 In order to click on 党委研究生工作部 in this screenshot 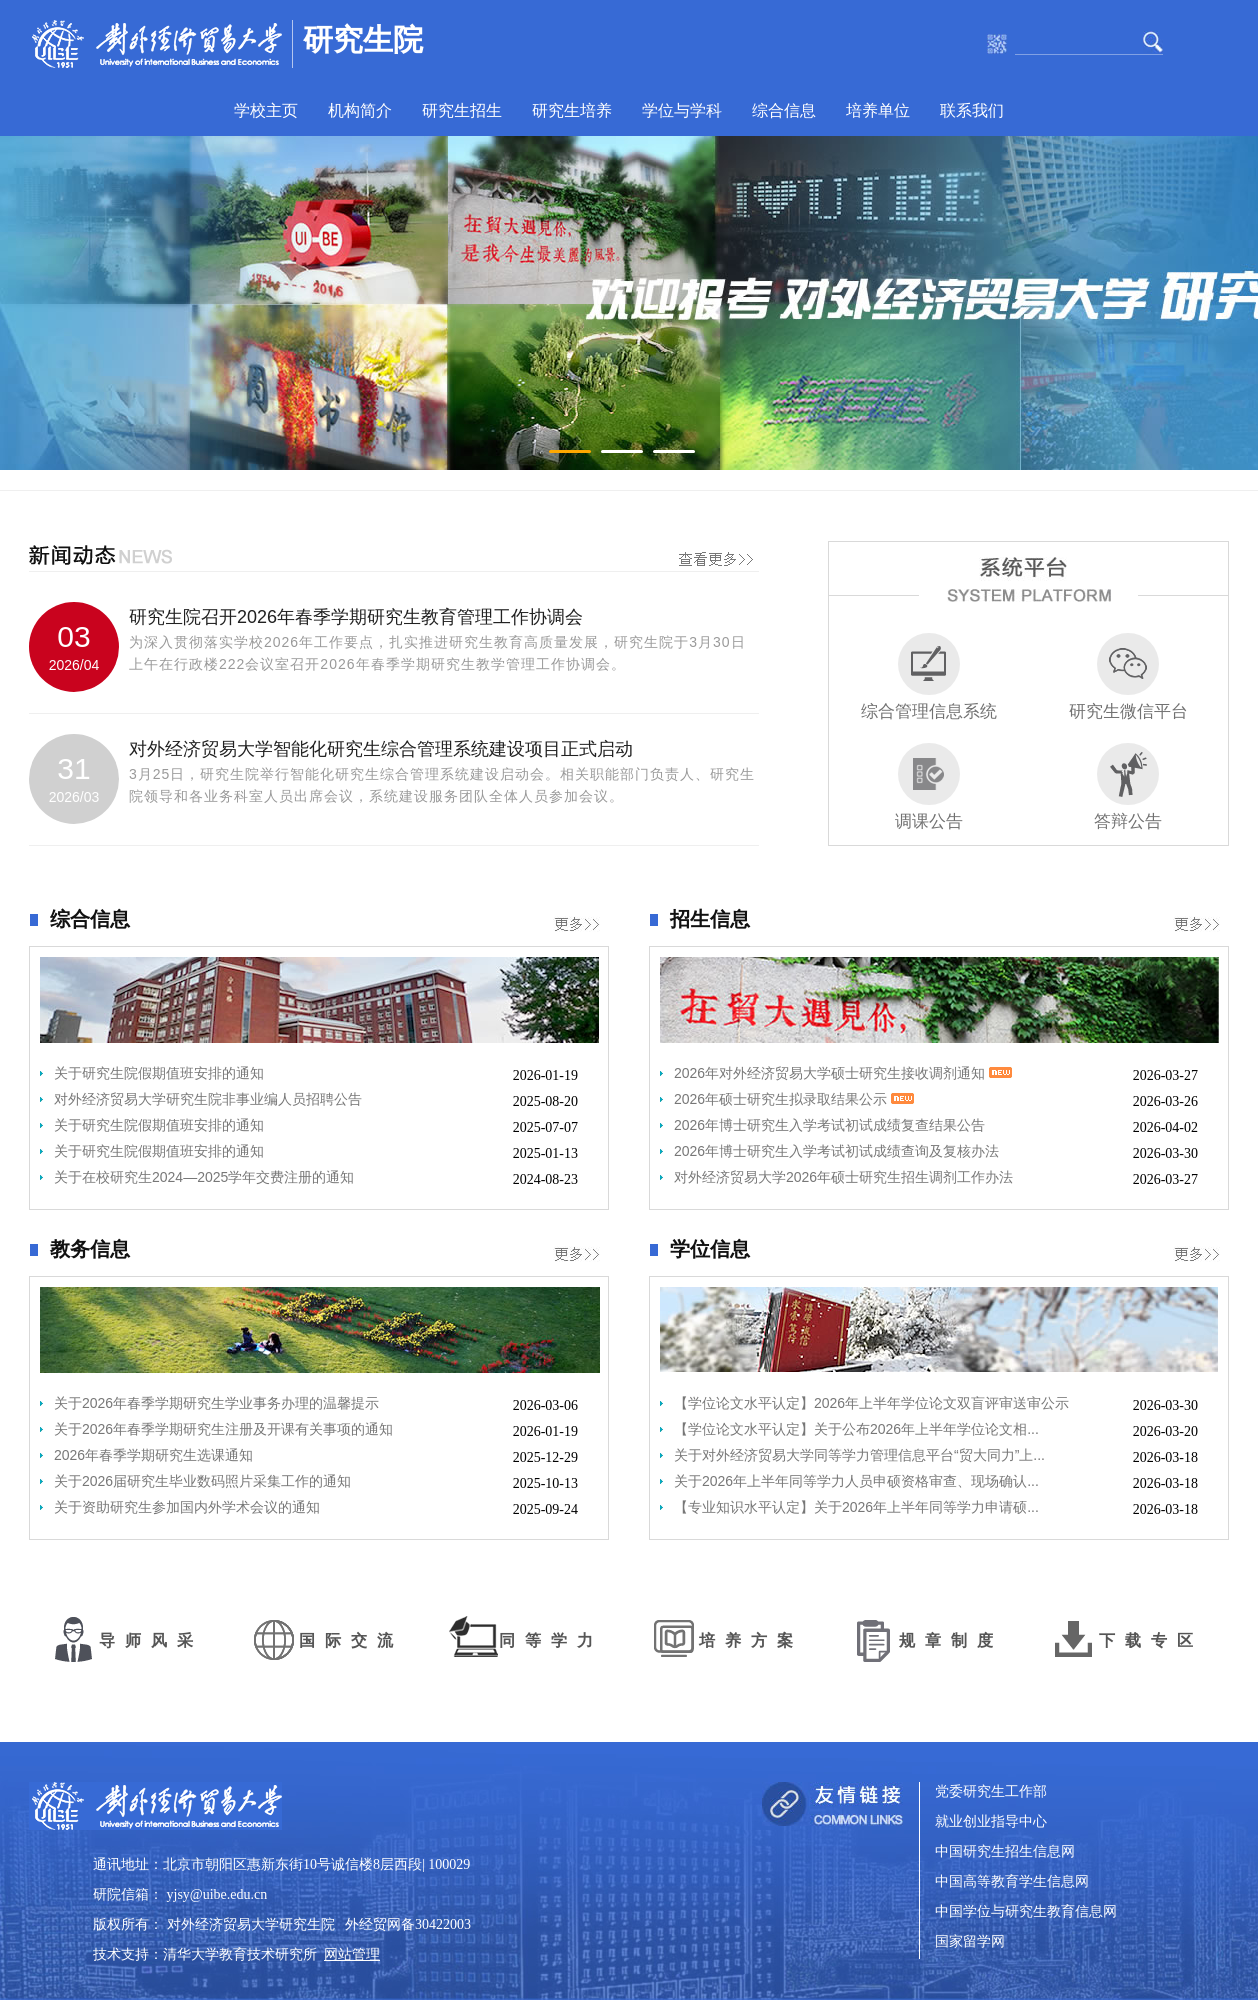, I will do `click(991, 1791)`.